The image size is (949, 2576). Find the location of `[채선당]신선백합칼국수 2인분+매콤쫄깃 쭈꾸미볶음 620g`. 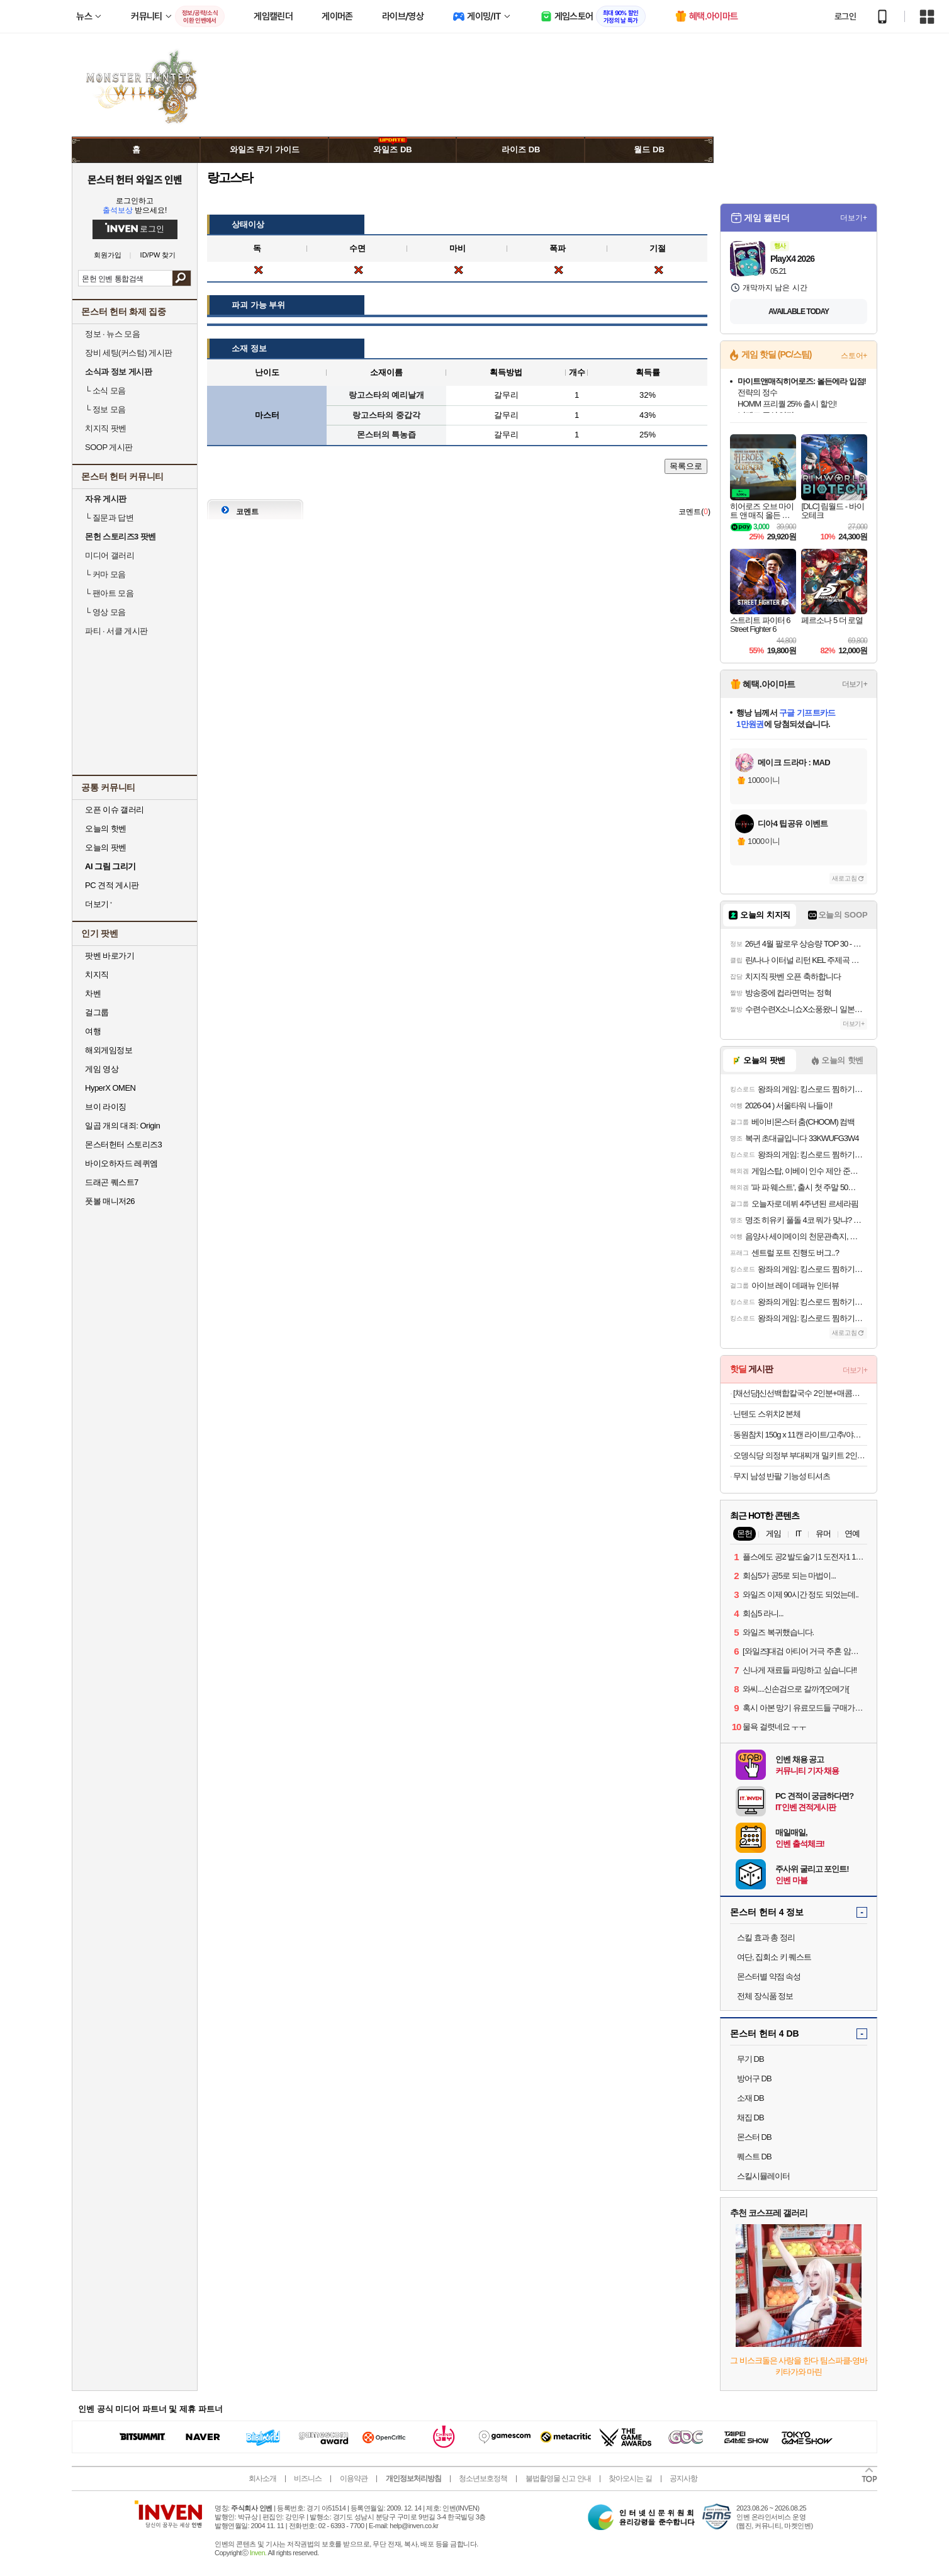

[채선당]신선백합칼국수 2인분+매콤쫄깃 쭈꾸미볶음 620g is located at coordinates (800, 1393).